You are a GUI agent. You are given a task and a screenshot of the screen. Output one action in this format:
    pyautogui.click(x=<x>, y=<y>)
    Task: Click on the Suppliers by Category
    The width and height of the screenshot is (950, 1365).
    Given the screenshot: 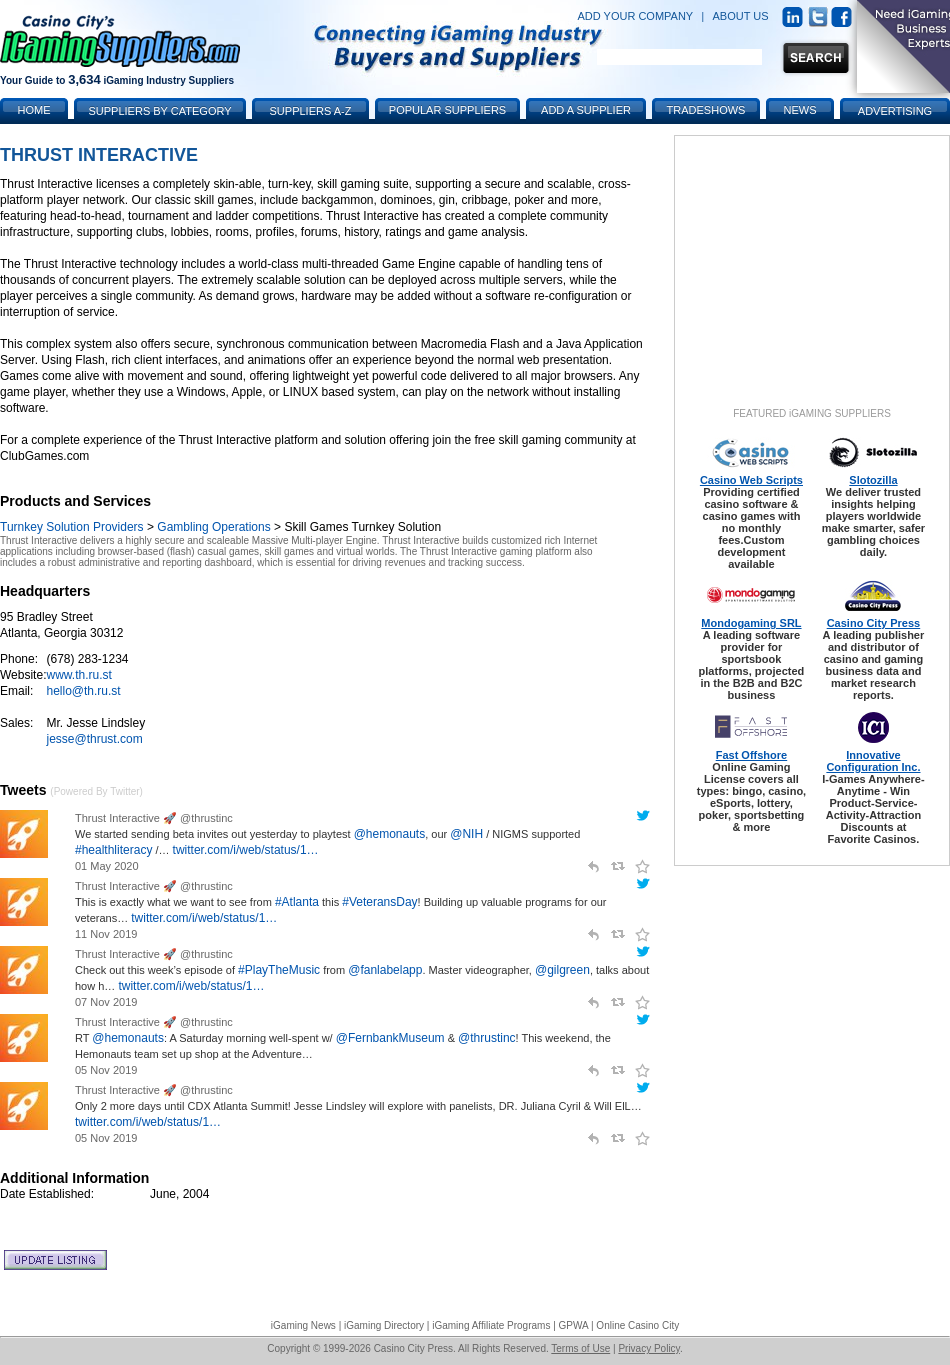 What is the action you would take?
    pyautogui.click(x=159, y=111)
    